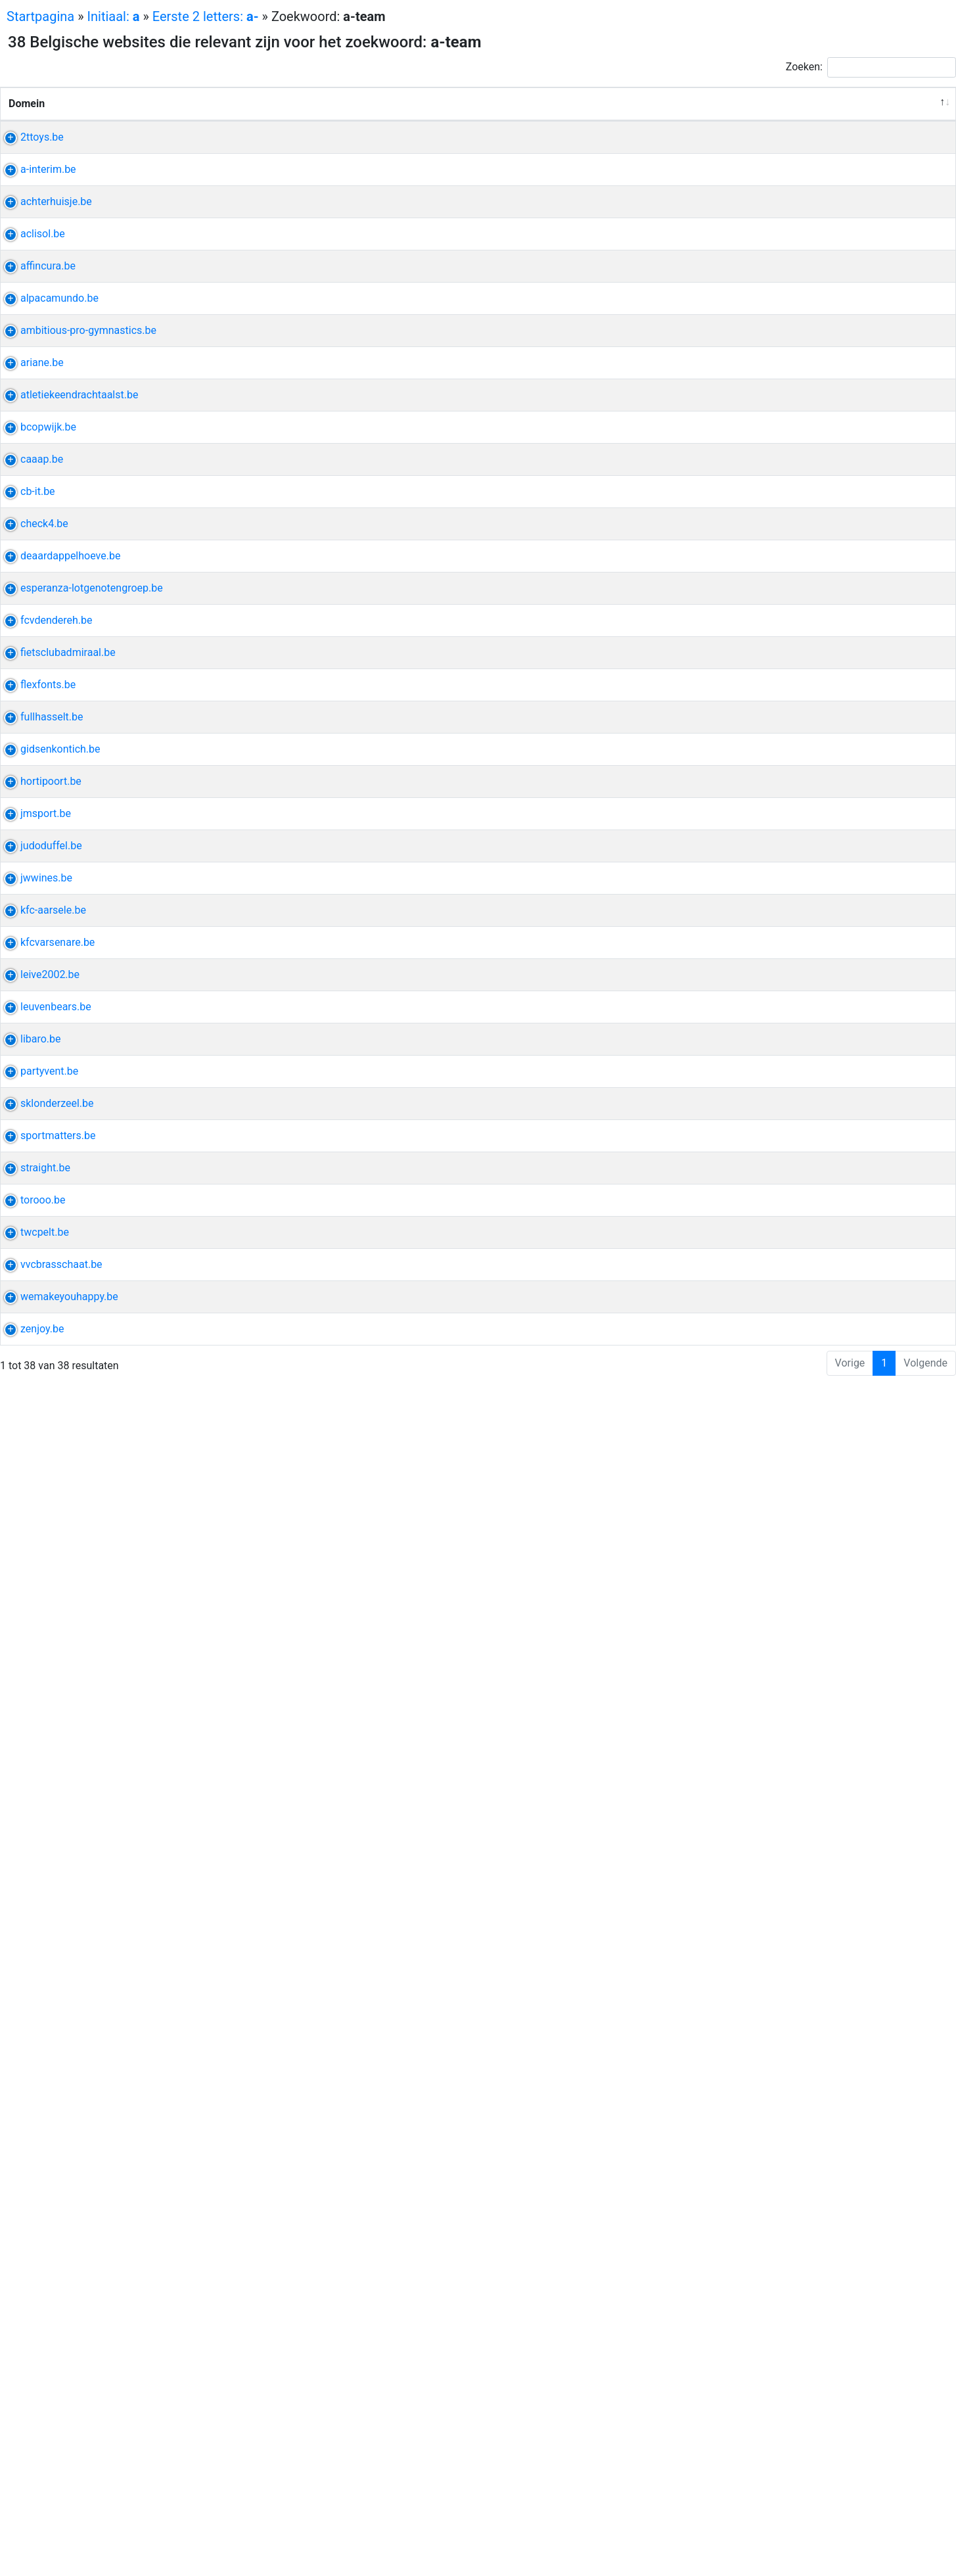 The width and height of the screenshot is (956, 2576). Describe the element at coordinates (762, 1124) in the screenshot. I see `aanverwant` at that location.